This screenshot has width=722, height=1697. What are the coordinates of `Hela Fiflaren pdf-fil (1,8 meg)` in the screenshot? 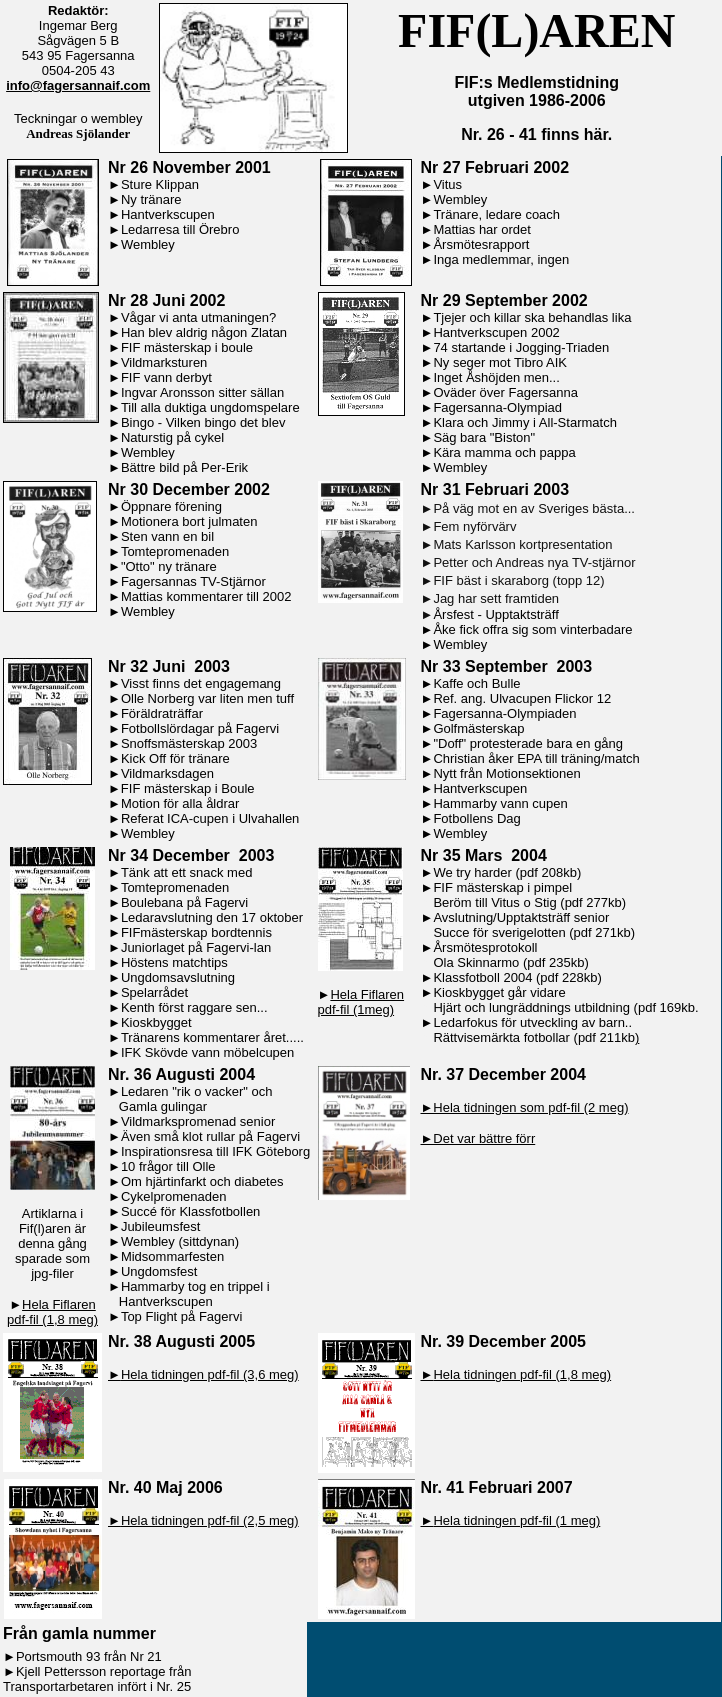 It's located at (52, 1312).